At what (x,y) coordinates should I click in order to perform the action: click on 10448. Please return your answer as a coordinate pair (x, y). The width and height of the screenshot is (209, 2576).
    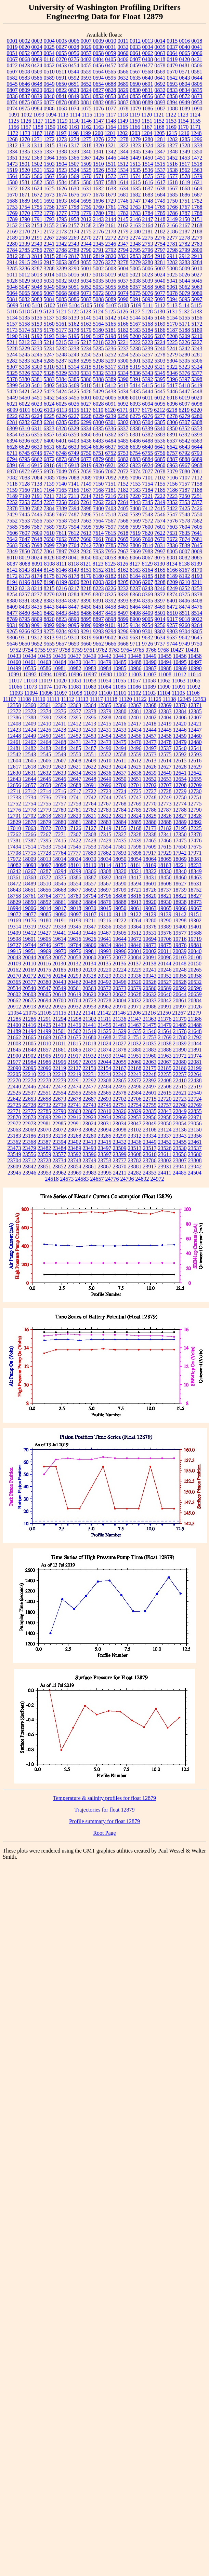
    Looking at the image, I should click on (135, 656).